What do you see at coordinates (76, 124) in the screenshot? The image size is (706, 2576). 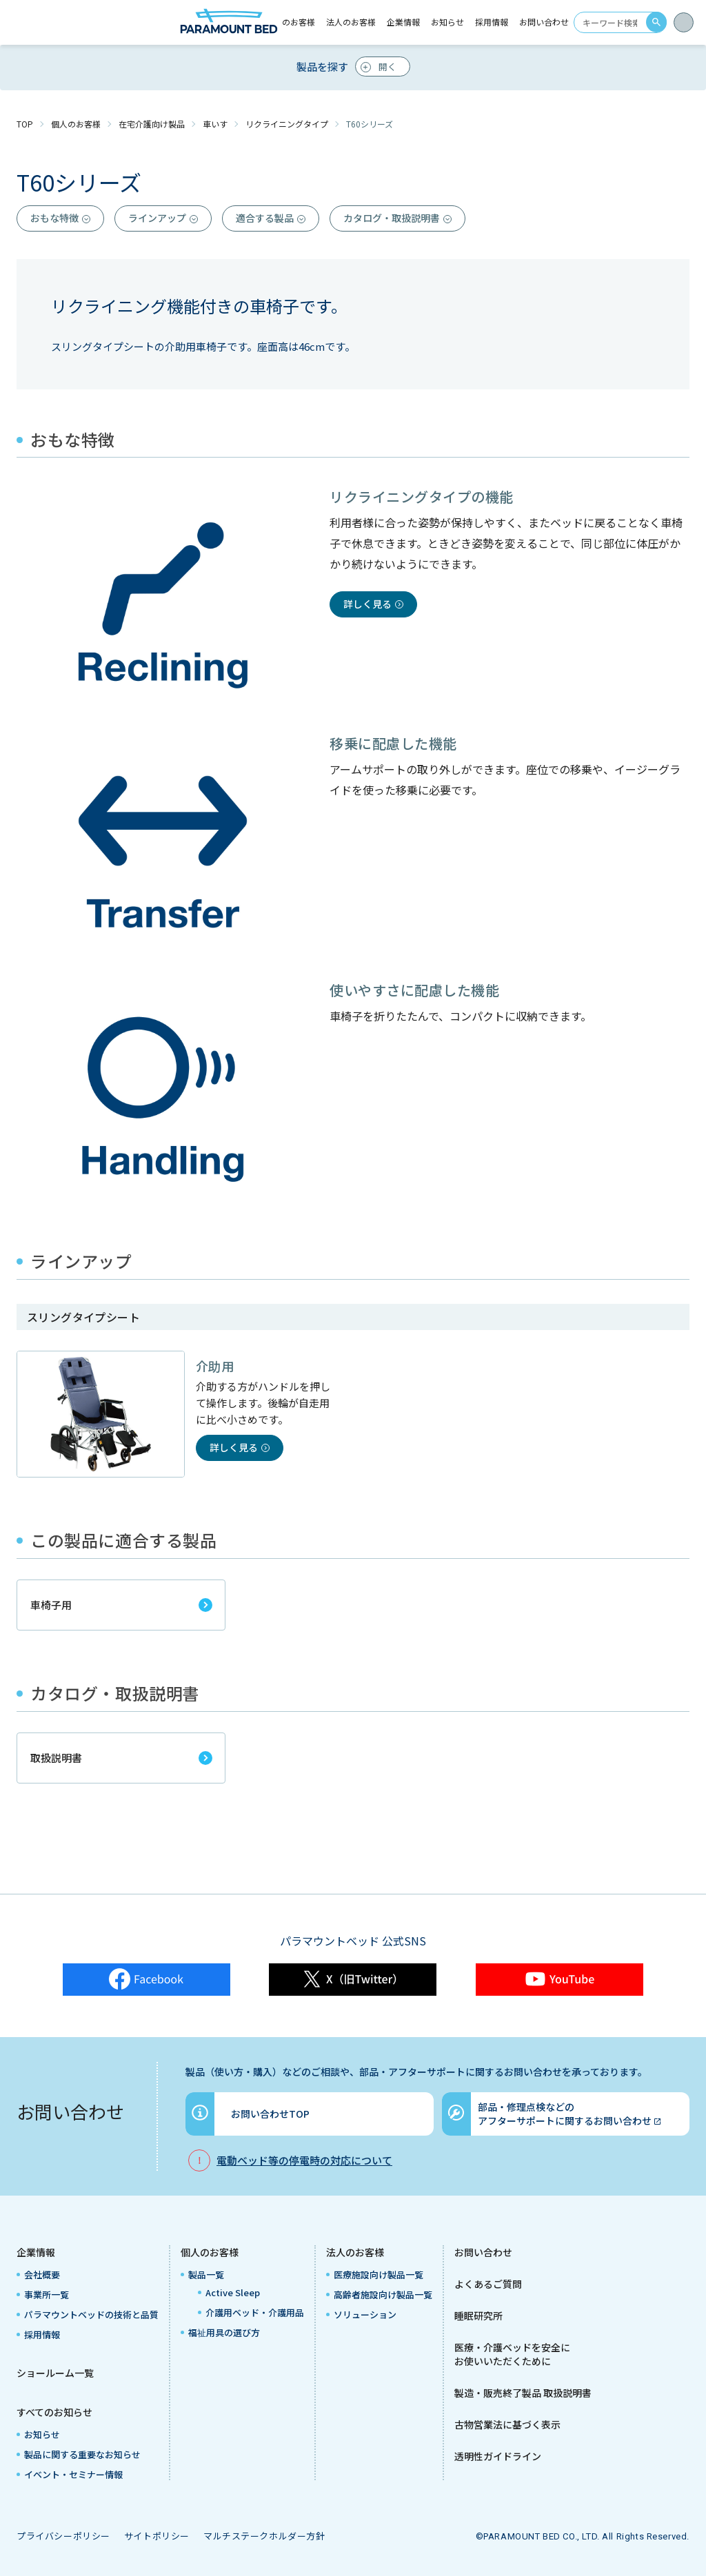 I see `個人のお客様` at bounding box center [76, 124].